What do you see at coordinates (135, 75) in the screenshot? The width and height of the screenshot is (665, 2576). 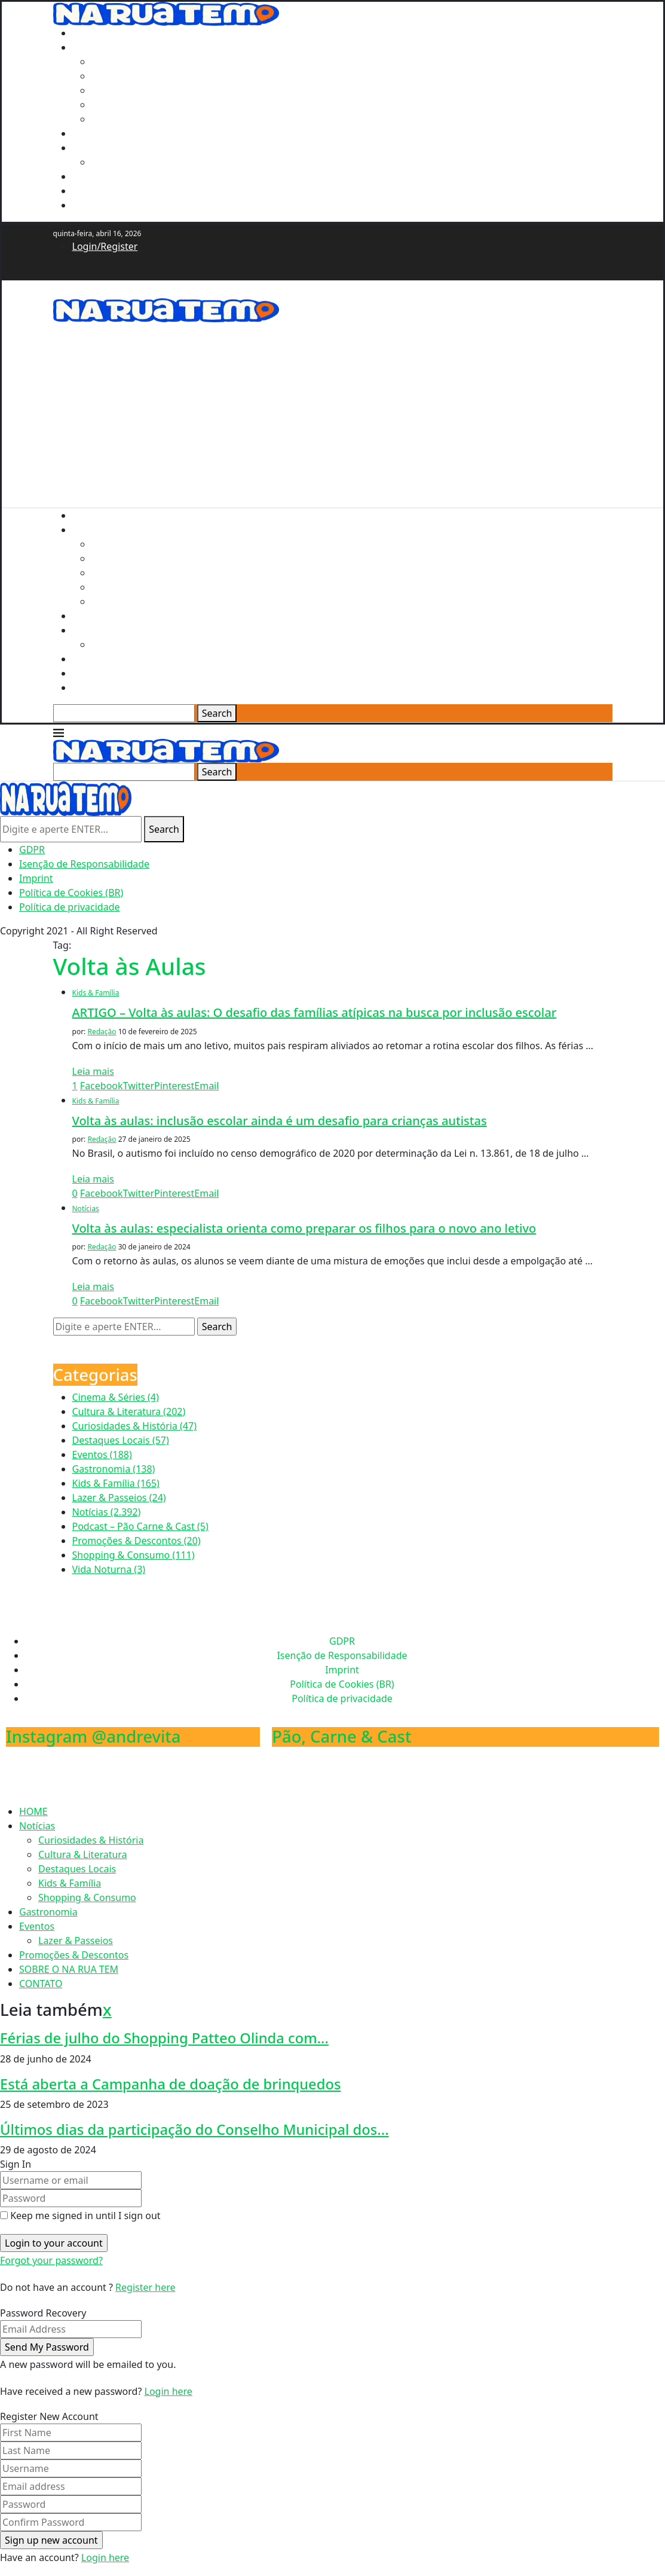 I see `Cultura & Literatura` at bounding box center [135, 75].